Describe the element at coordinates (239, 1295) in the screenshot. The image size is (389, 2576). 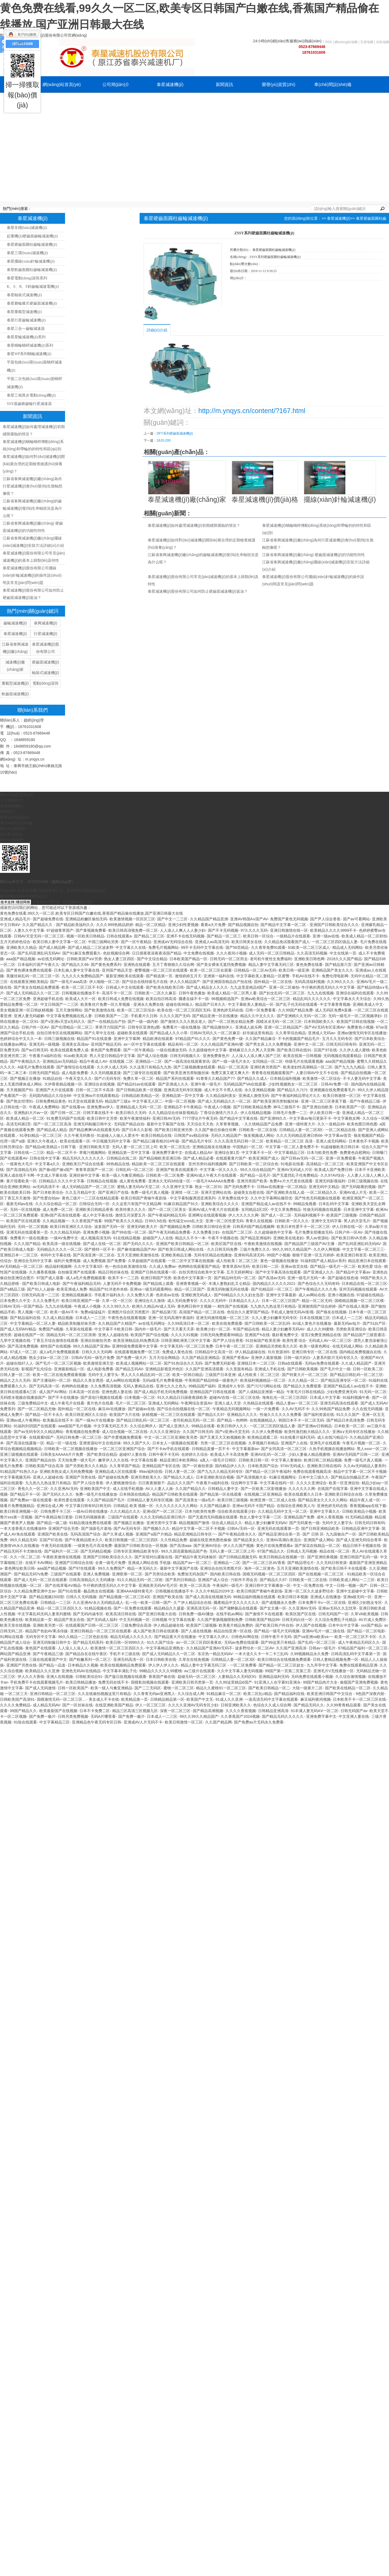
I see `国产69精品久久久久妇女迅雷` at that location.